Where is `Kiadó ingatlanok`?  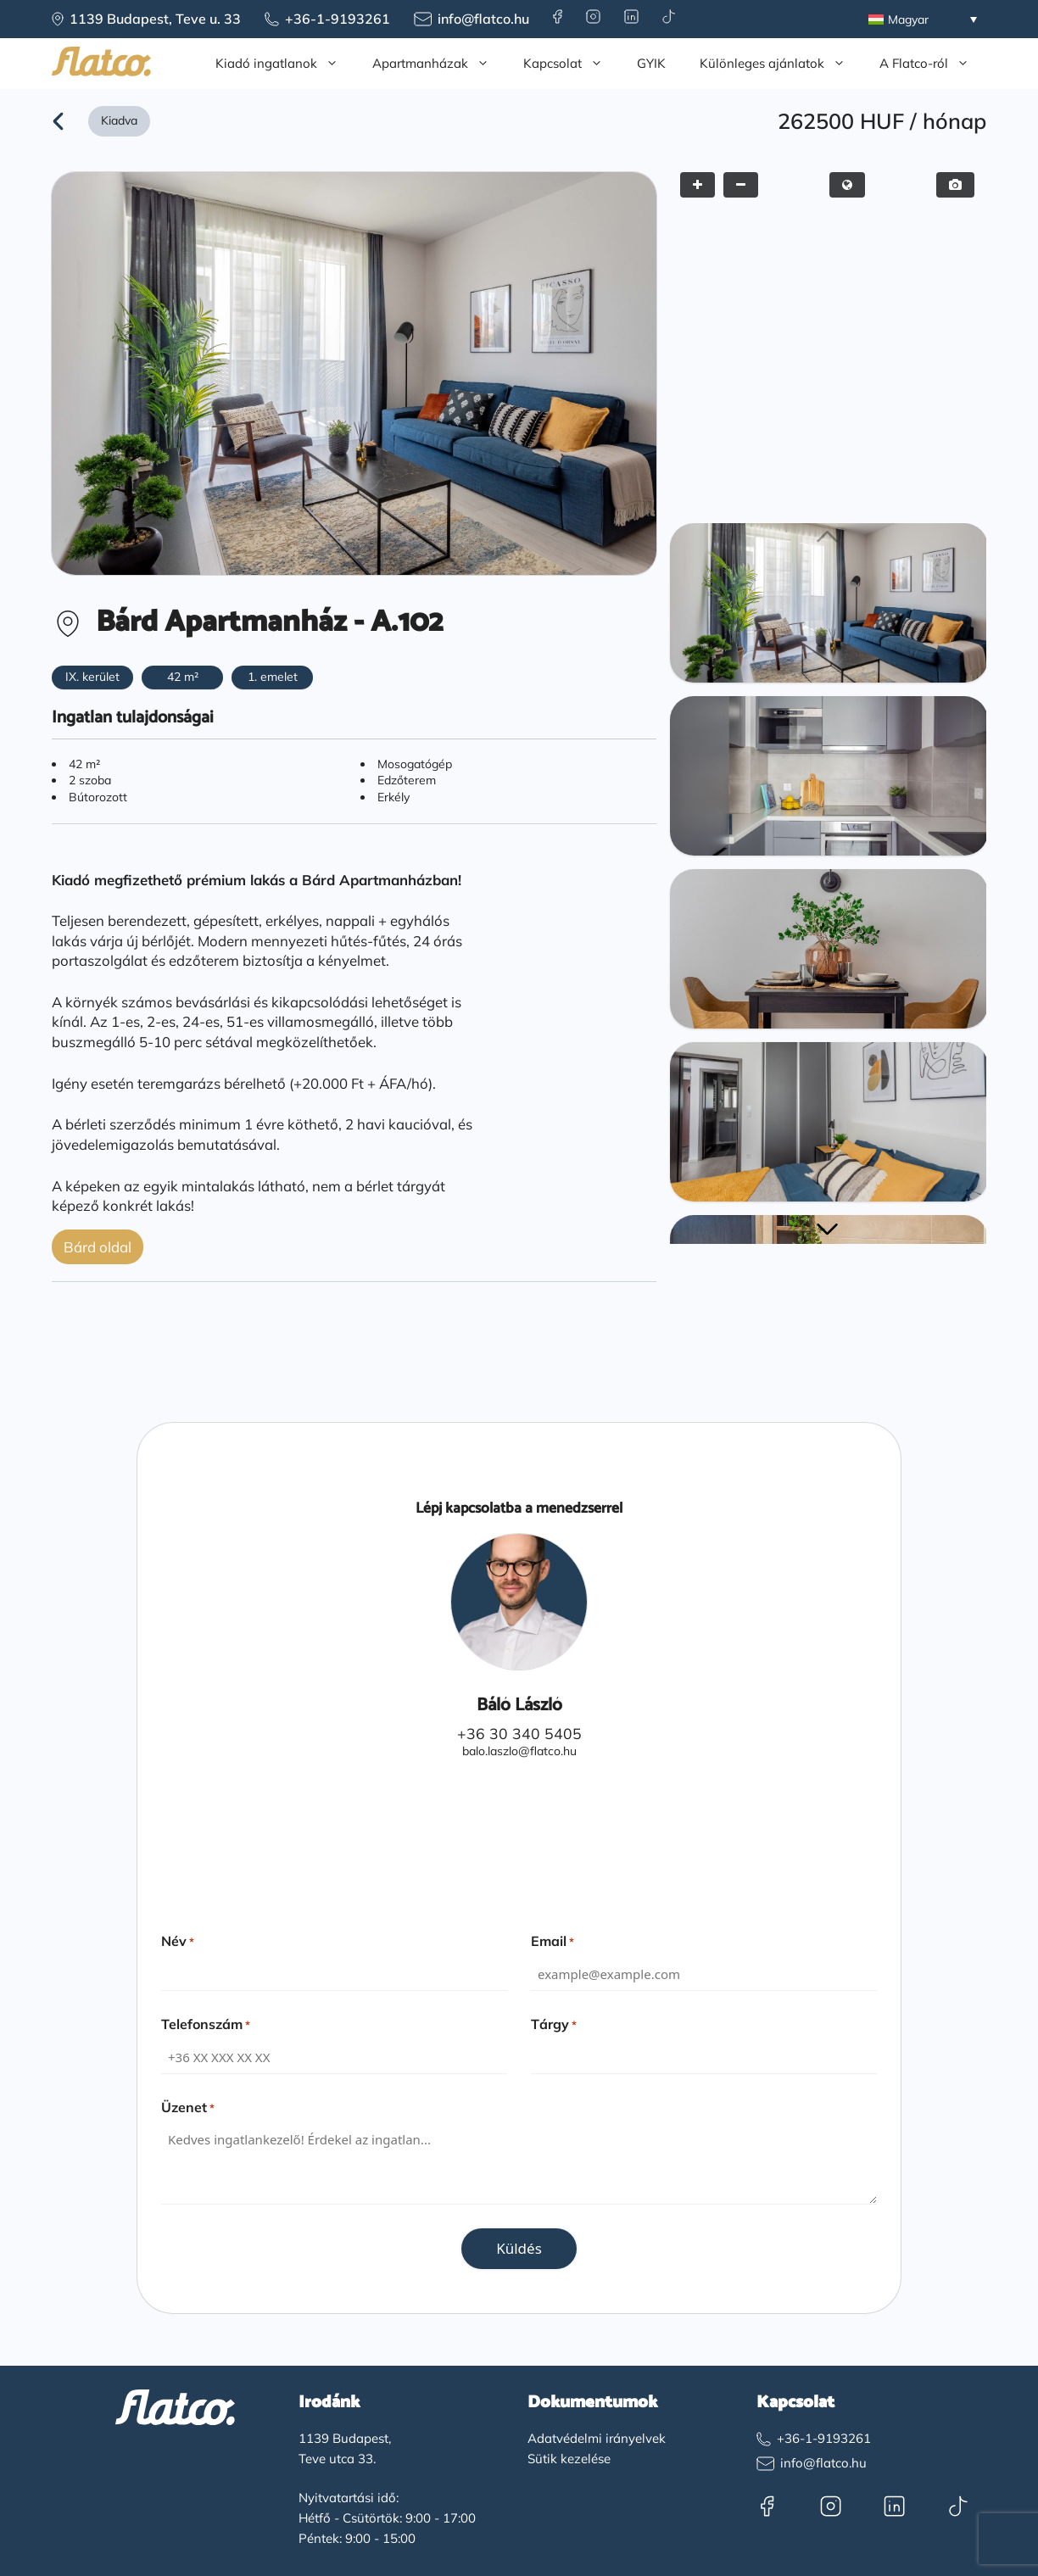
Kiadó ingatlanok is located at coordinates (285, 63).